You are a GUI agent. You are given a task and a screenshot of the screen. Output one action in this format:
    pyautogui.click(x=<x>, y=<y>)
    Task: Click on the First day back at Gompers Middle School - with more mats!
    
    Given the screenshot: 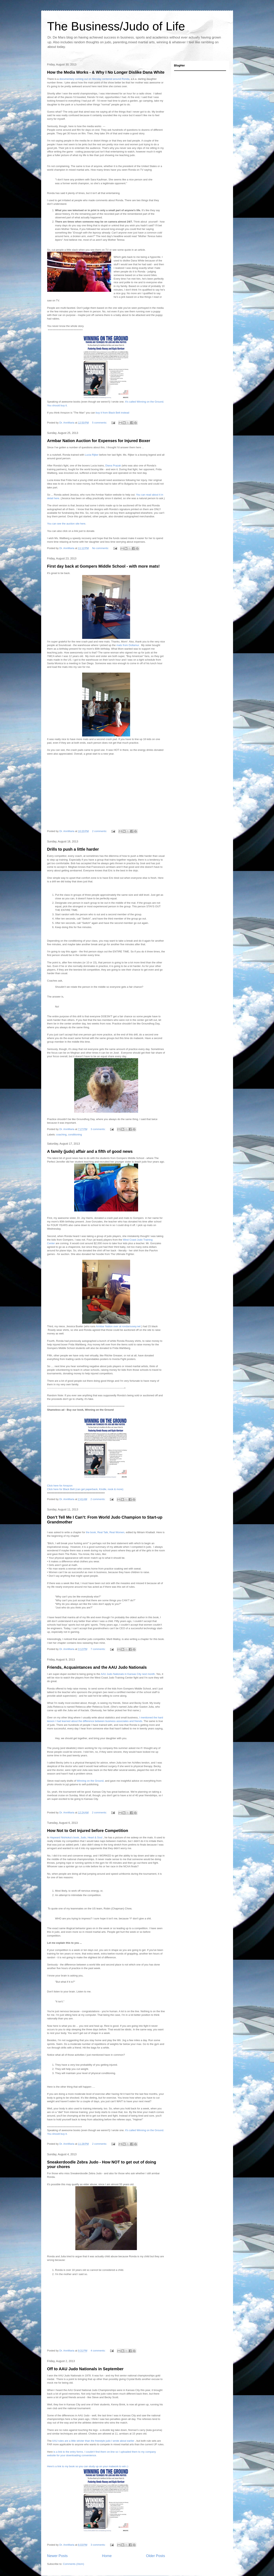 What is the action you would take?
    pyautogui.click(x=103, y=566)
    